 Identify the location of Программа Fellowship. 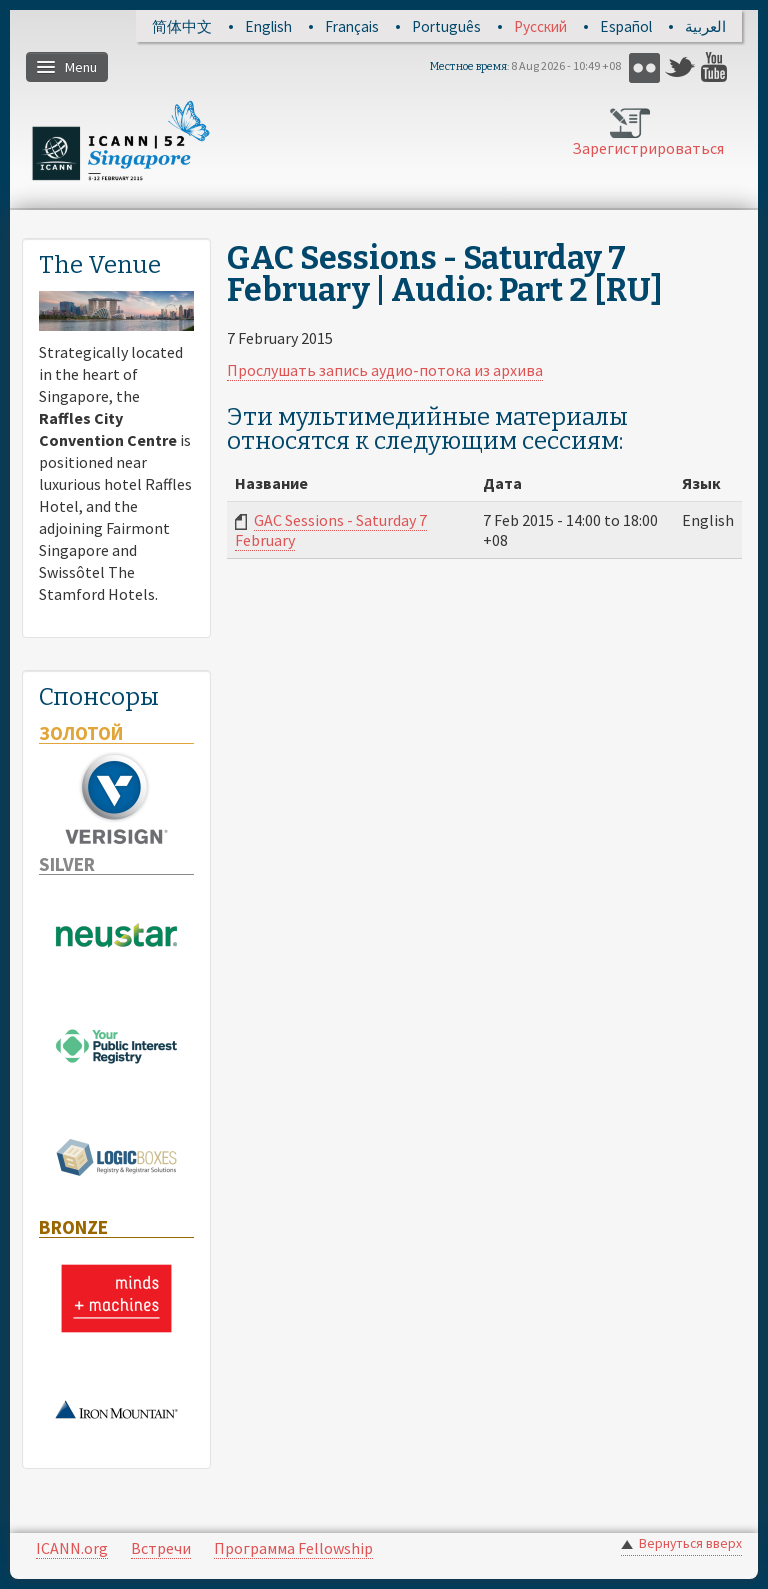
(293, 1548).